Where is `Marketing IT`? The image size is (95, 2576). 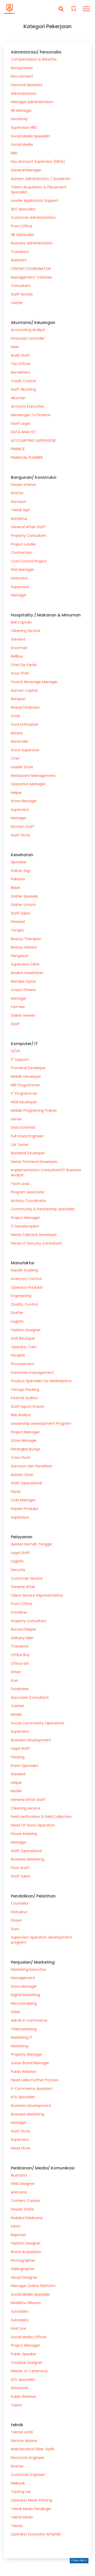 Marketing IT is located at coordinates (21, 2037).